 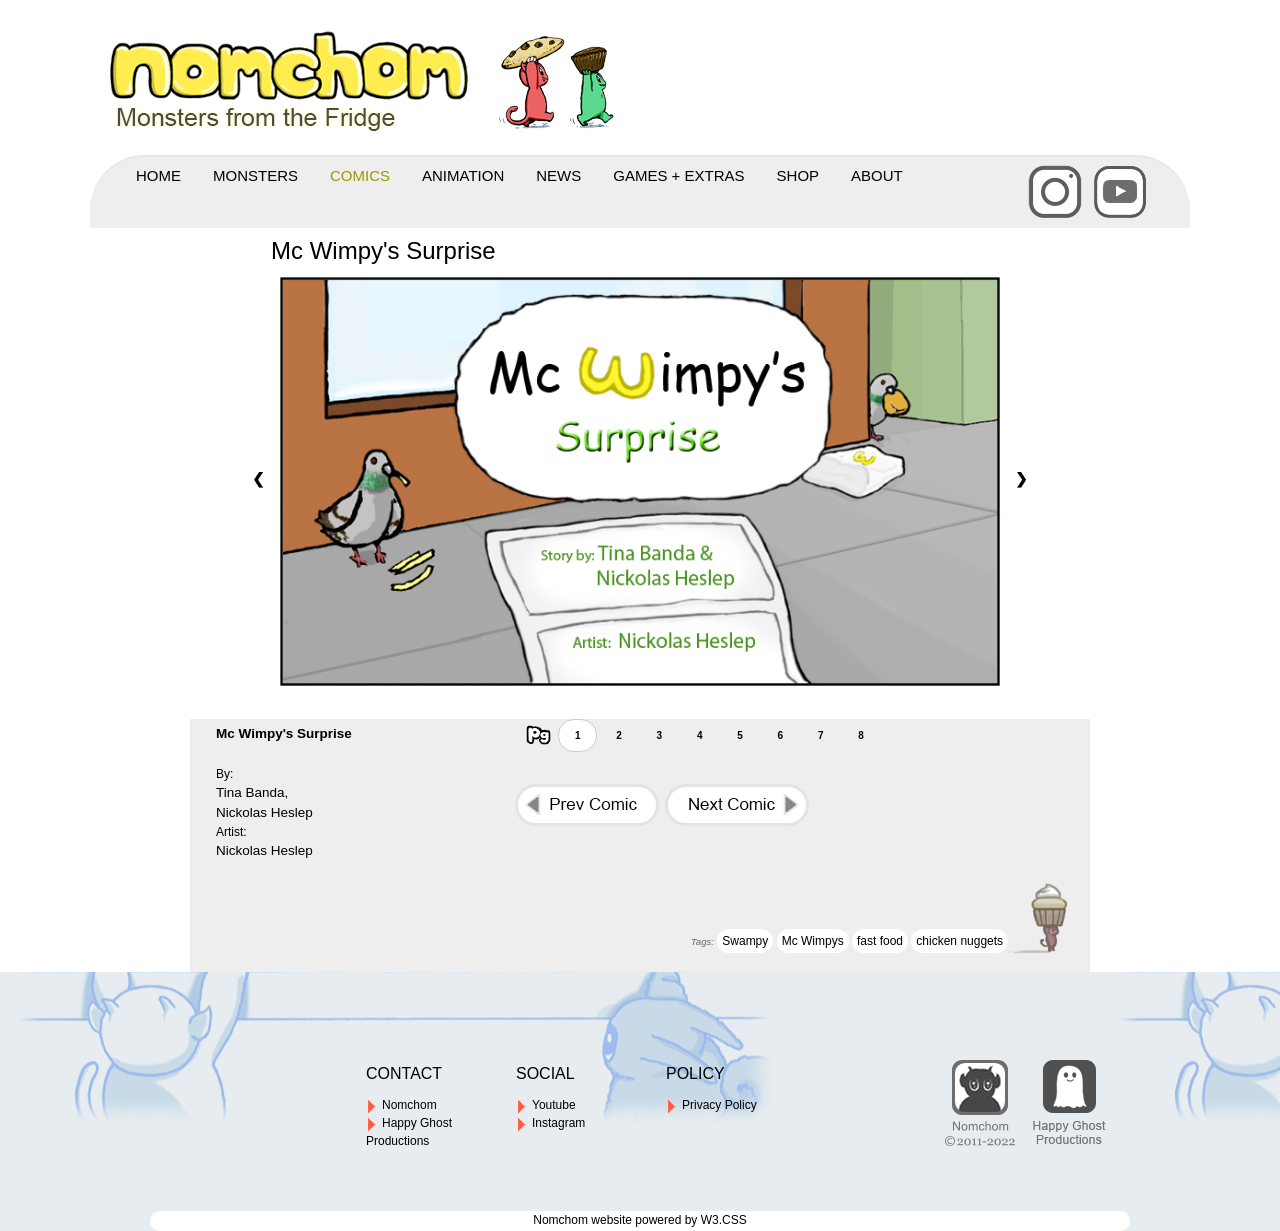 I want to click on ANIMATION, so click(x=463, y=175).